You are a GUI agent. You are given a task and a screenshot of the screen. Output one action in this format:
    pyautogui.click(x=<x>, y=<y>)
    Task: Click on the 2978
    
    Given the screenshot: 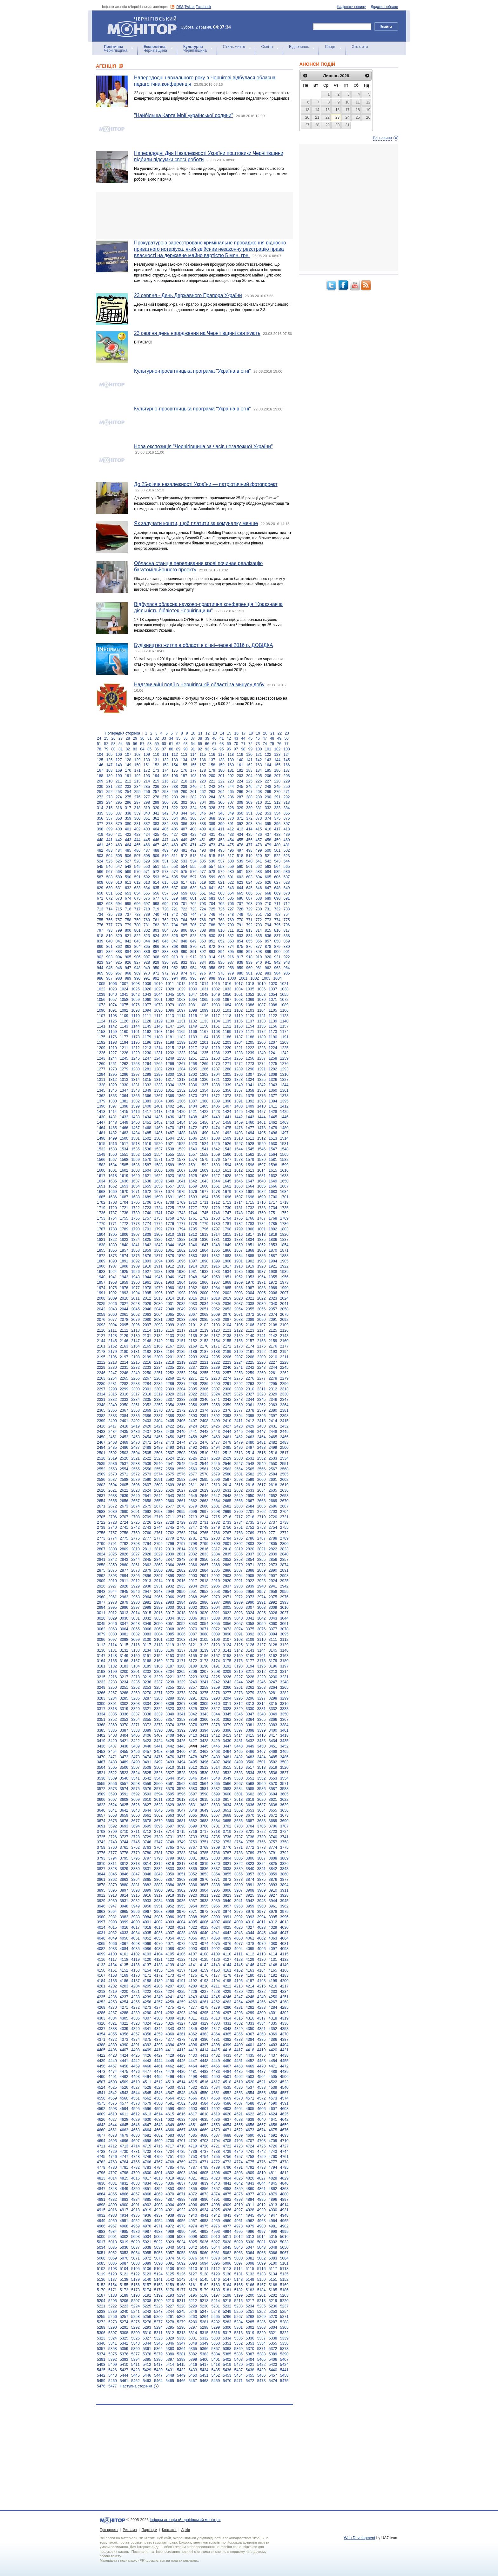 What is the action you would take?
    pyautogui.click(x=112, y=1602)
    